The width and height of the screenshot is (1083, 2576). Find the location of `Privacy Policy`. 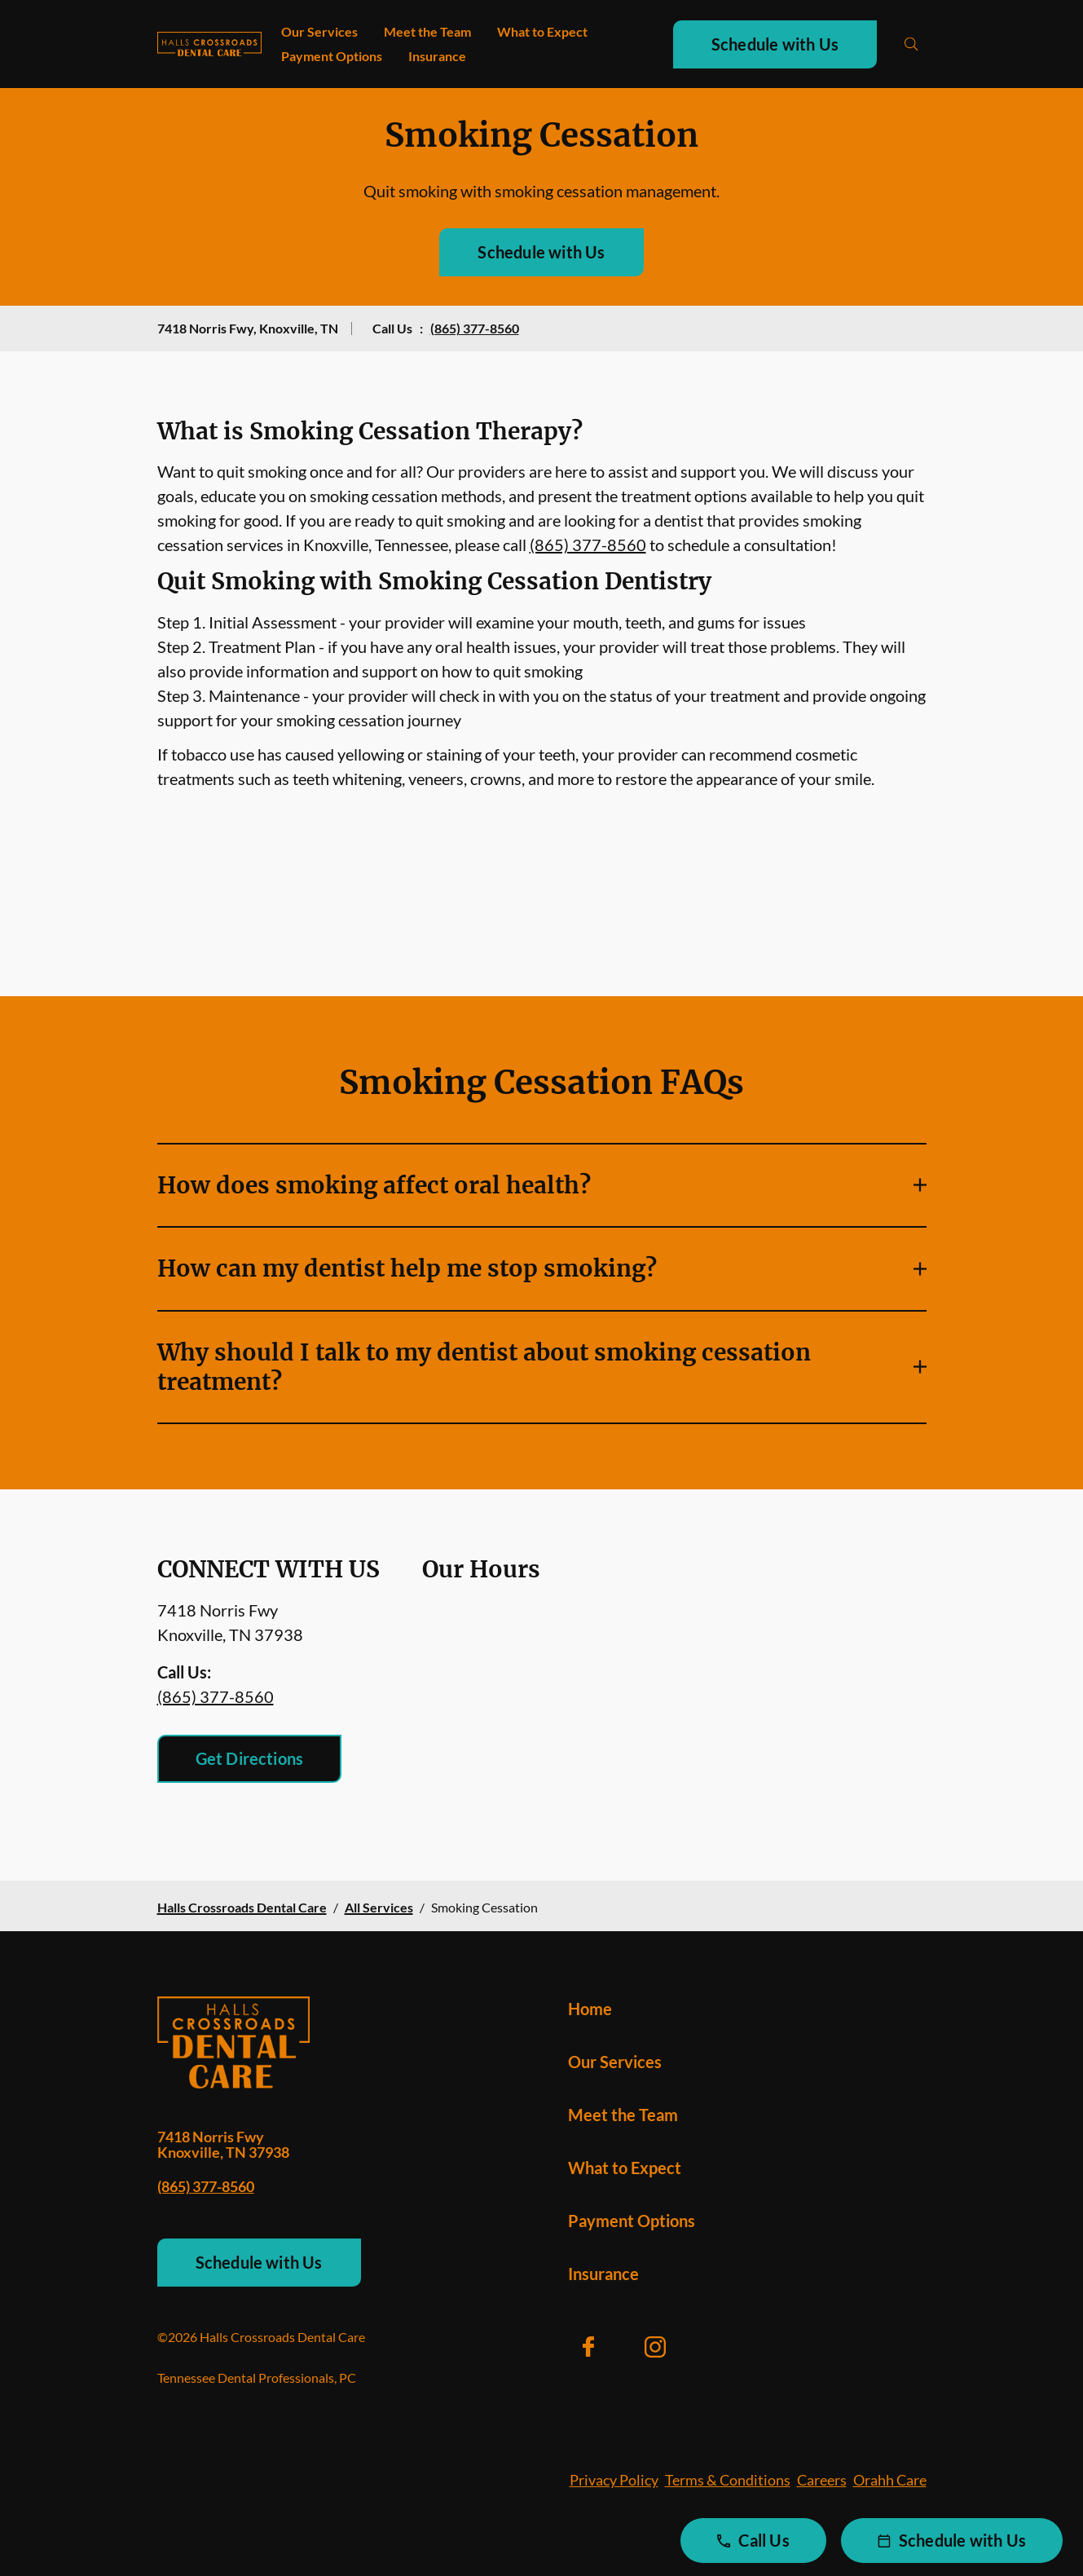

Privacy Policy is located at coordinates (614, 2480).